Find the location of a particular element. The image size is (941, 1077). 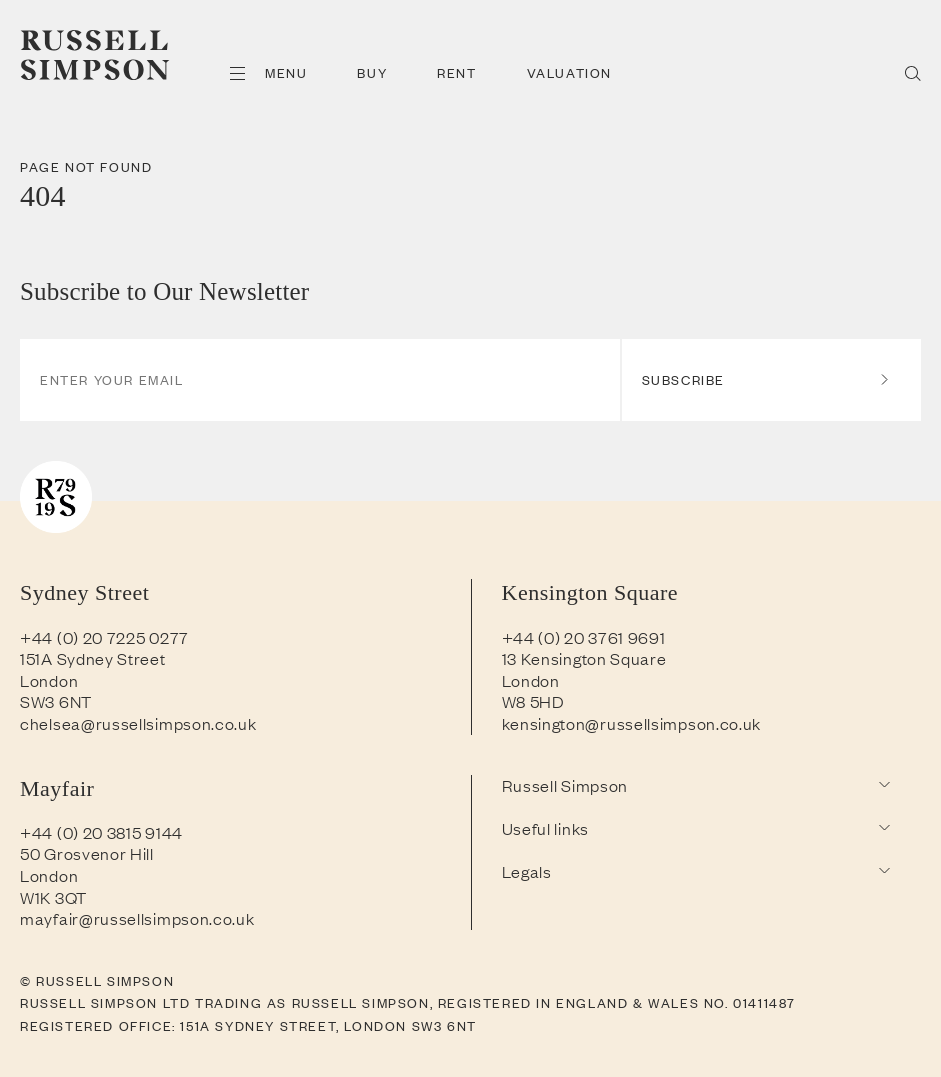

Buy is located at coordinates (372, 72).